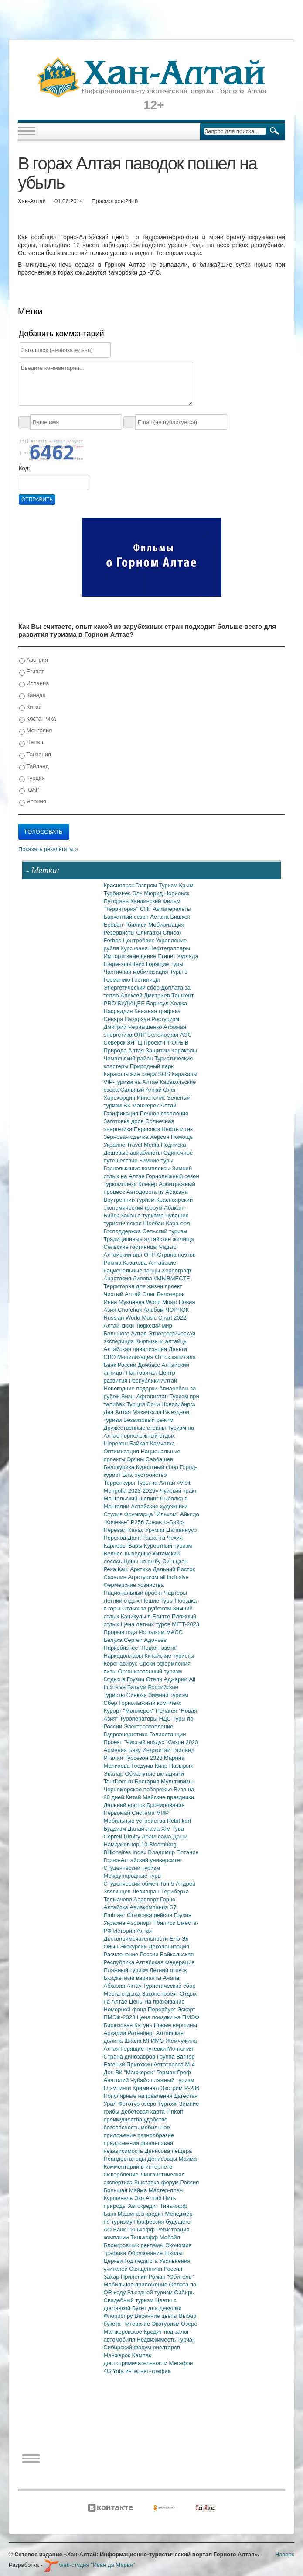 This screenshot has height=2576, width=303. I want to click on Россия, so click(173, 2269).